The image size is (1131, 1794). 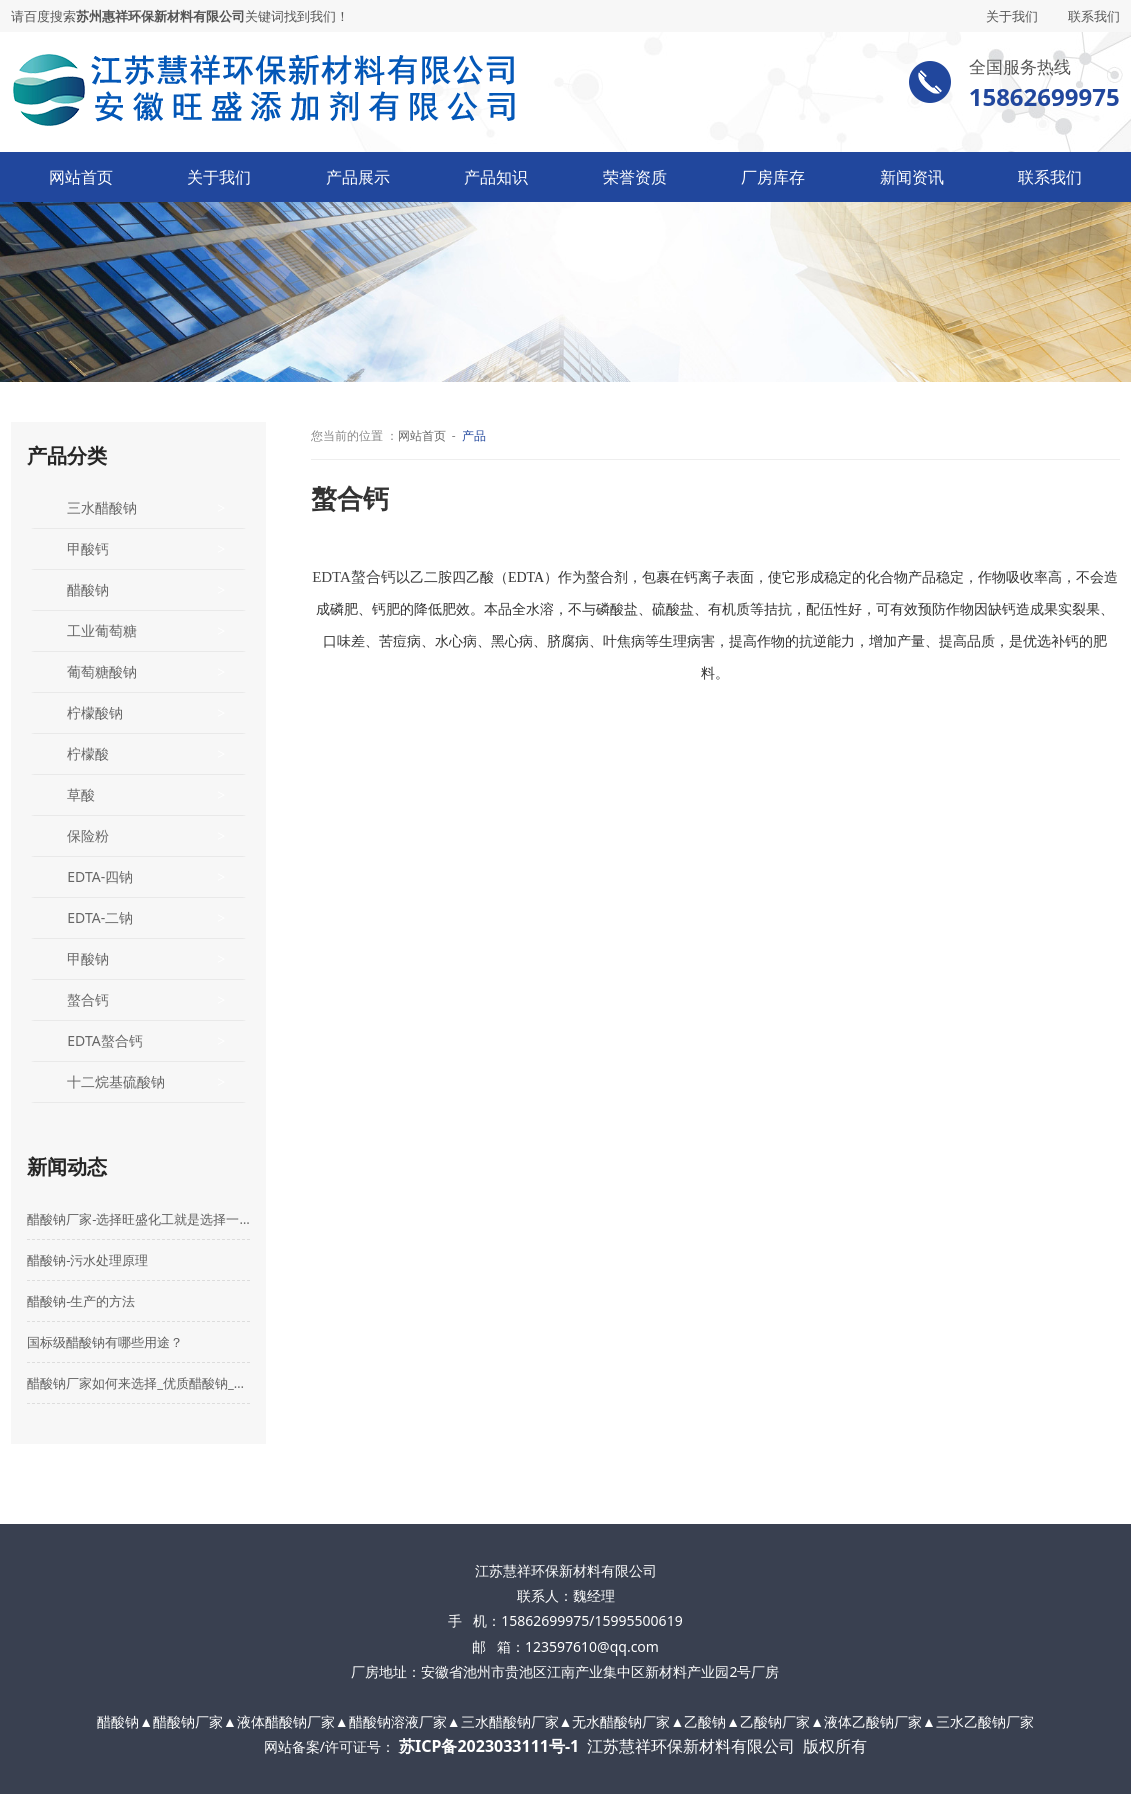 What do you see at coordinates (635, 177) in the screenshot?
I see `荣誉资质` at bounding box center [635, 177].